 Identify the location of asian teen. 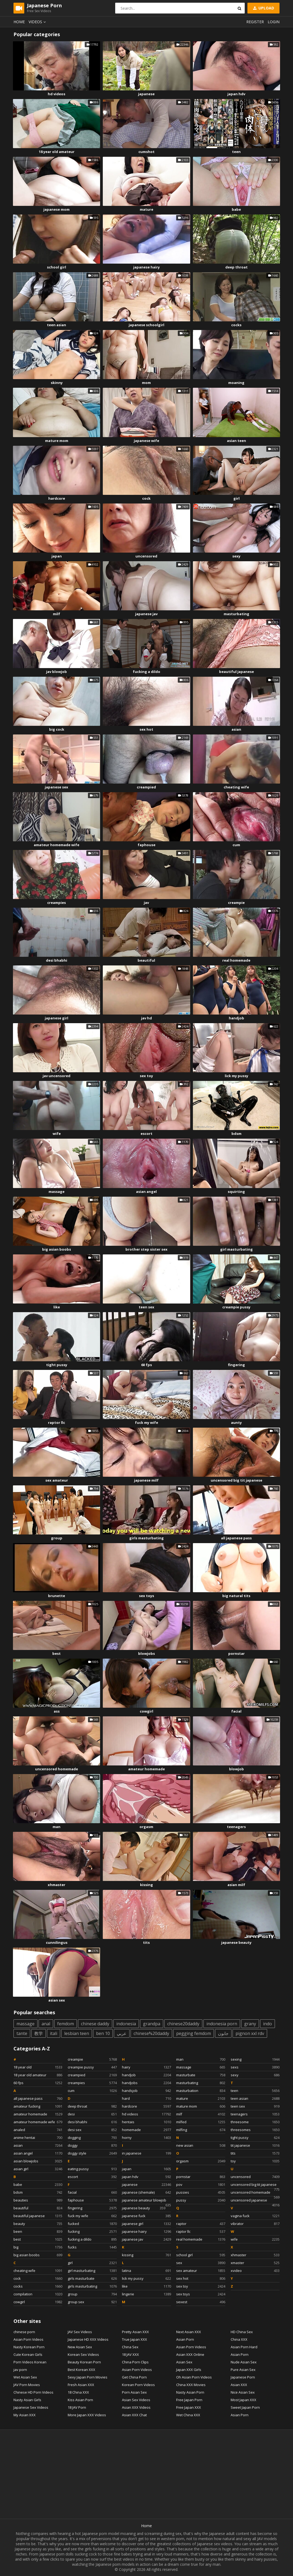
(236, 440).